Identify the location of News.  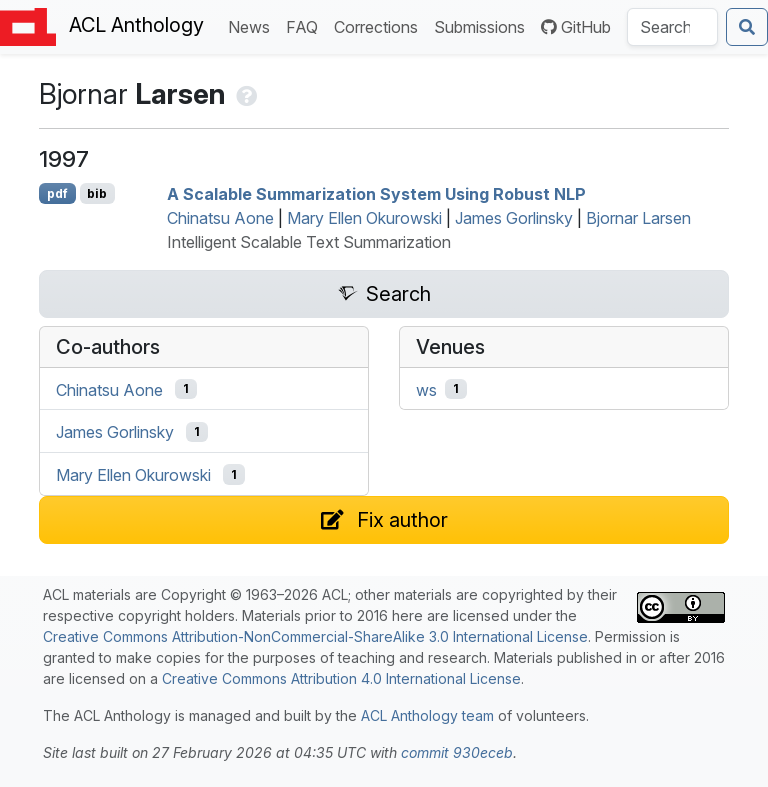
(253, 25).